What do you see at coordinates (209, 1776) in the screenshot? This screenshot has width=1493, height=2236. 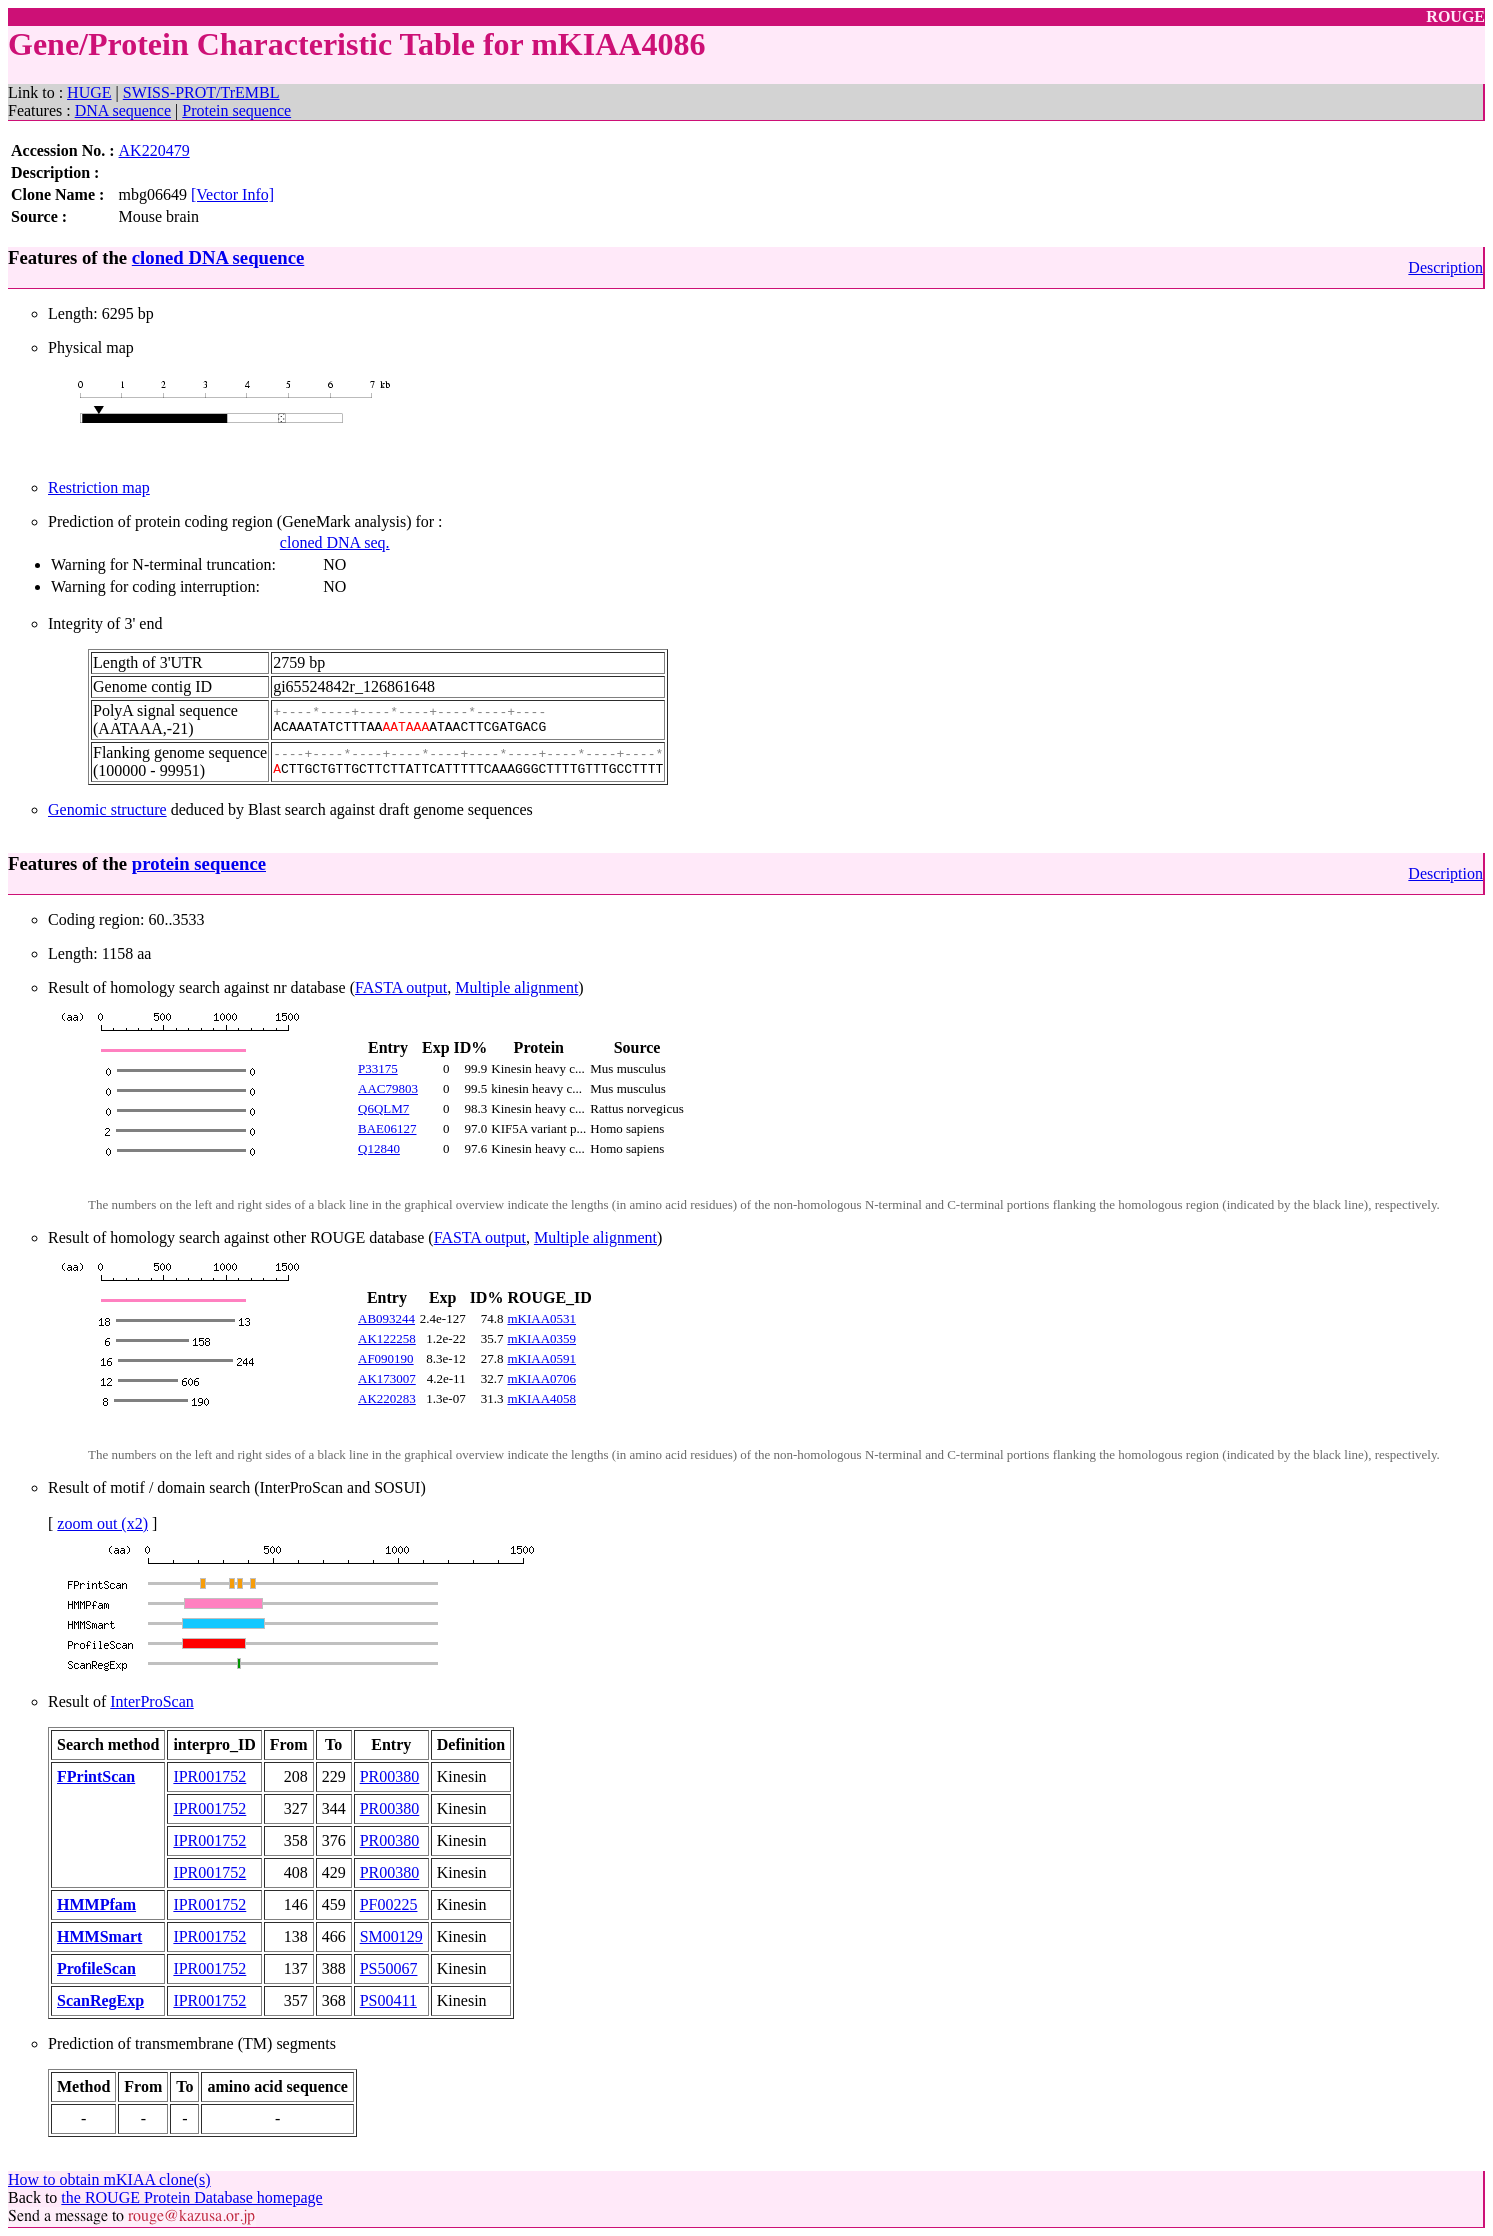 I see `IPR001752` at bounding box center [209, 1776].